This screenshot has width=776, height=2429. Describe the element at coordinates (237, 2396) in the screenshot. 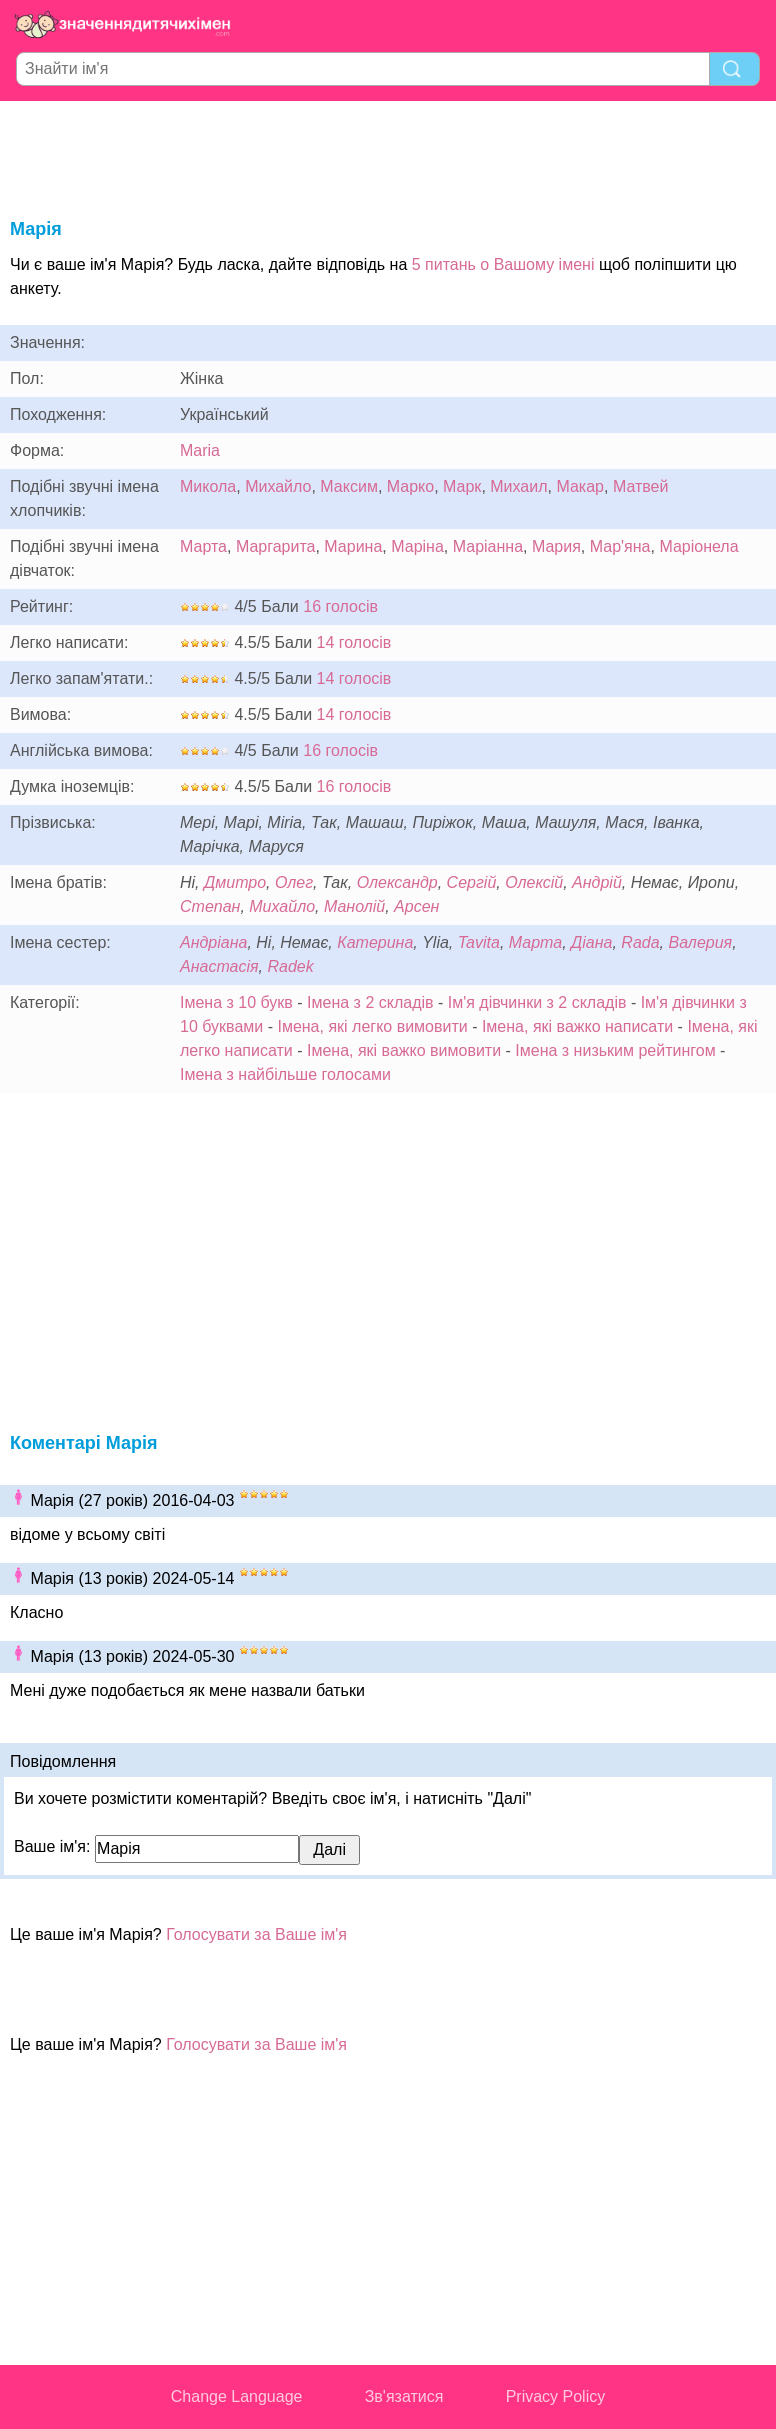

I see `Change Language` at that location.